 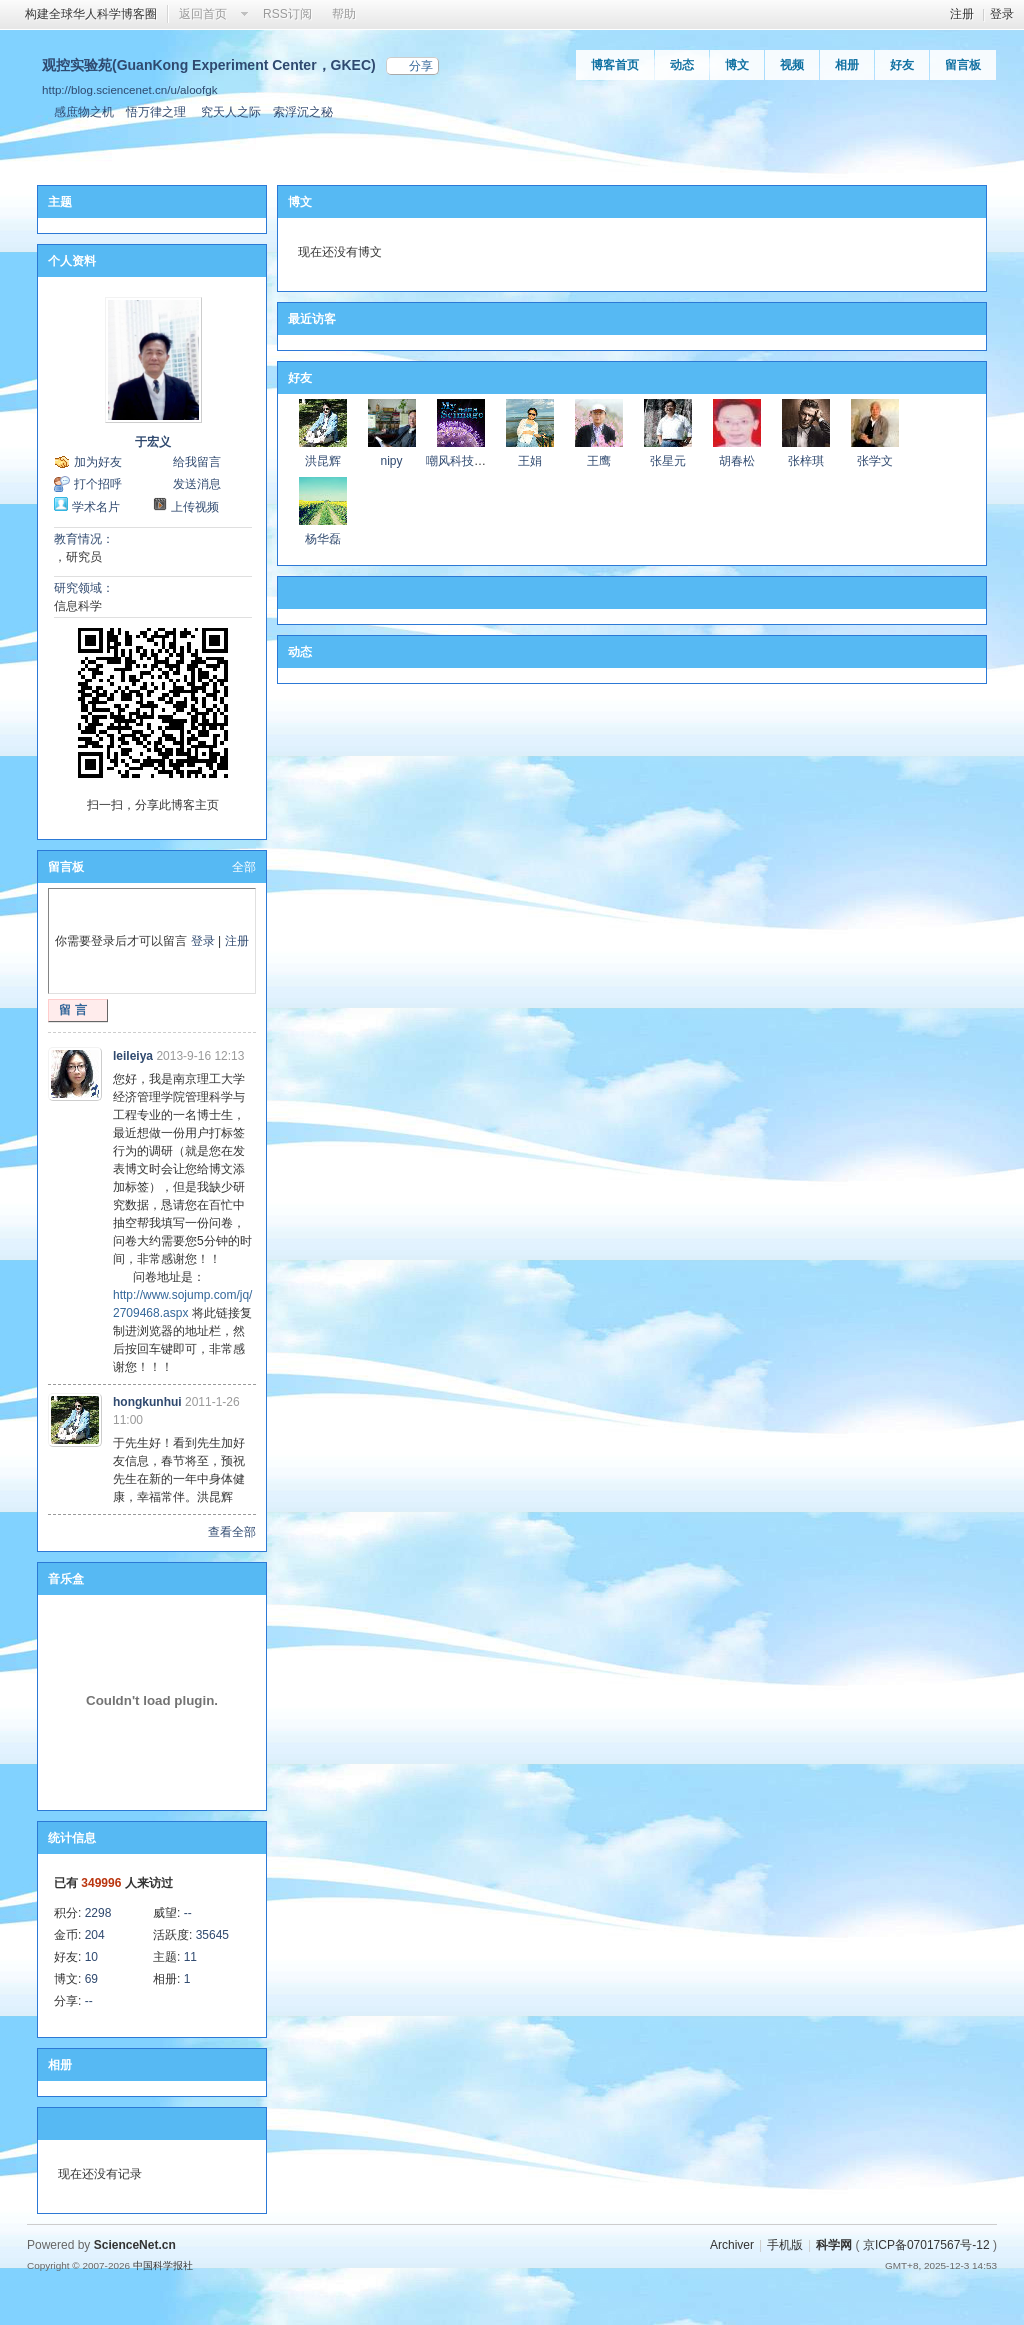 I want to click on leileiya, so click(x=133, y=1056).